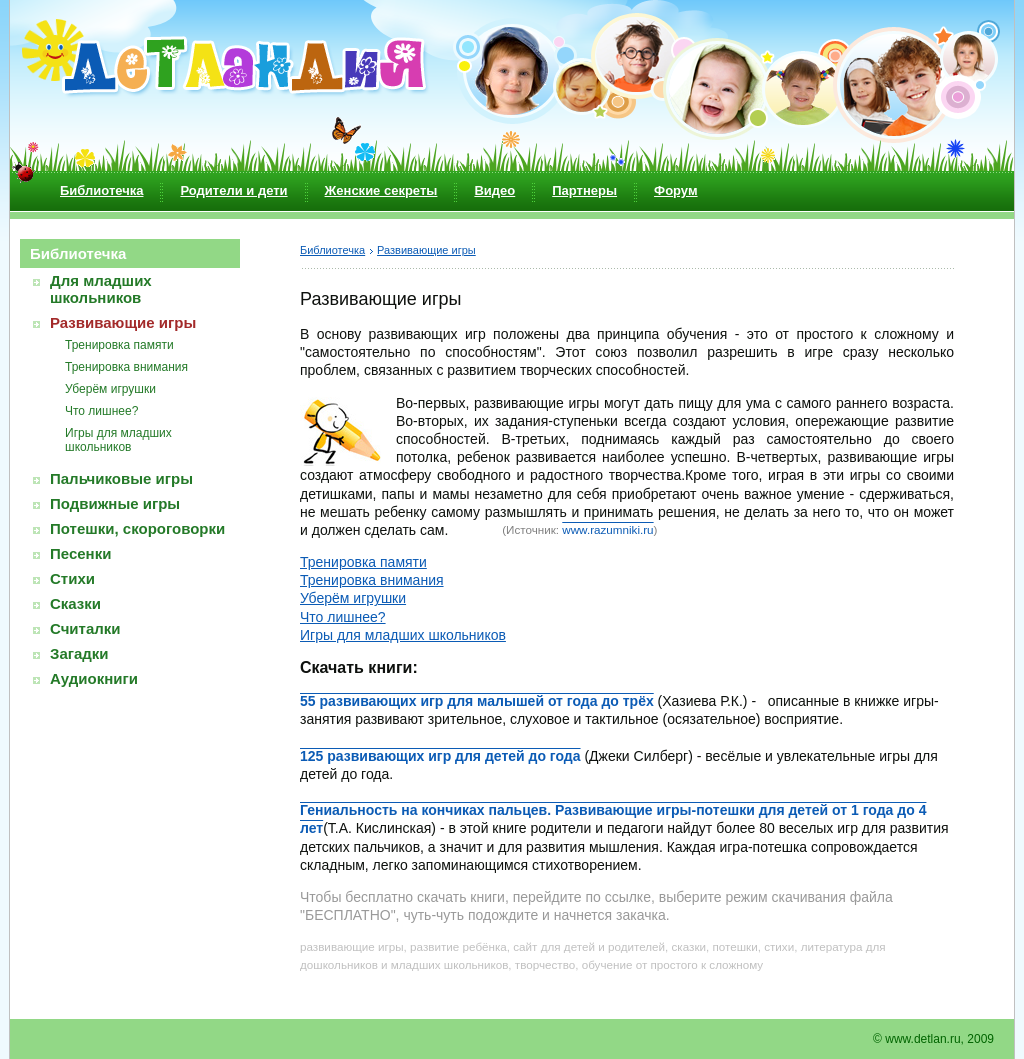 This screenshot has width=1024, height=1059. I want to click on Уберём игрушки, so click(110, 389).